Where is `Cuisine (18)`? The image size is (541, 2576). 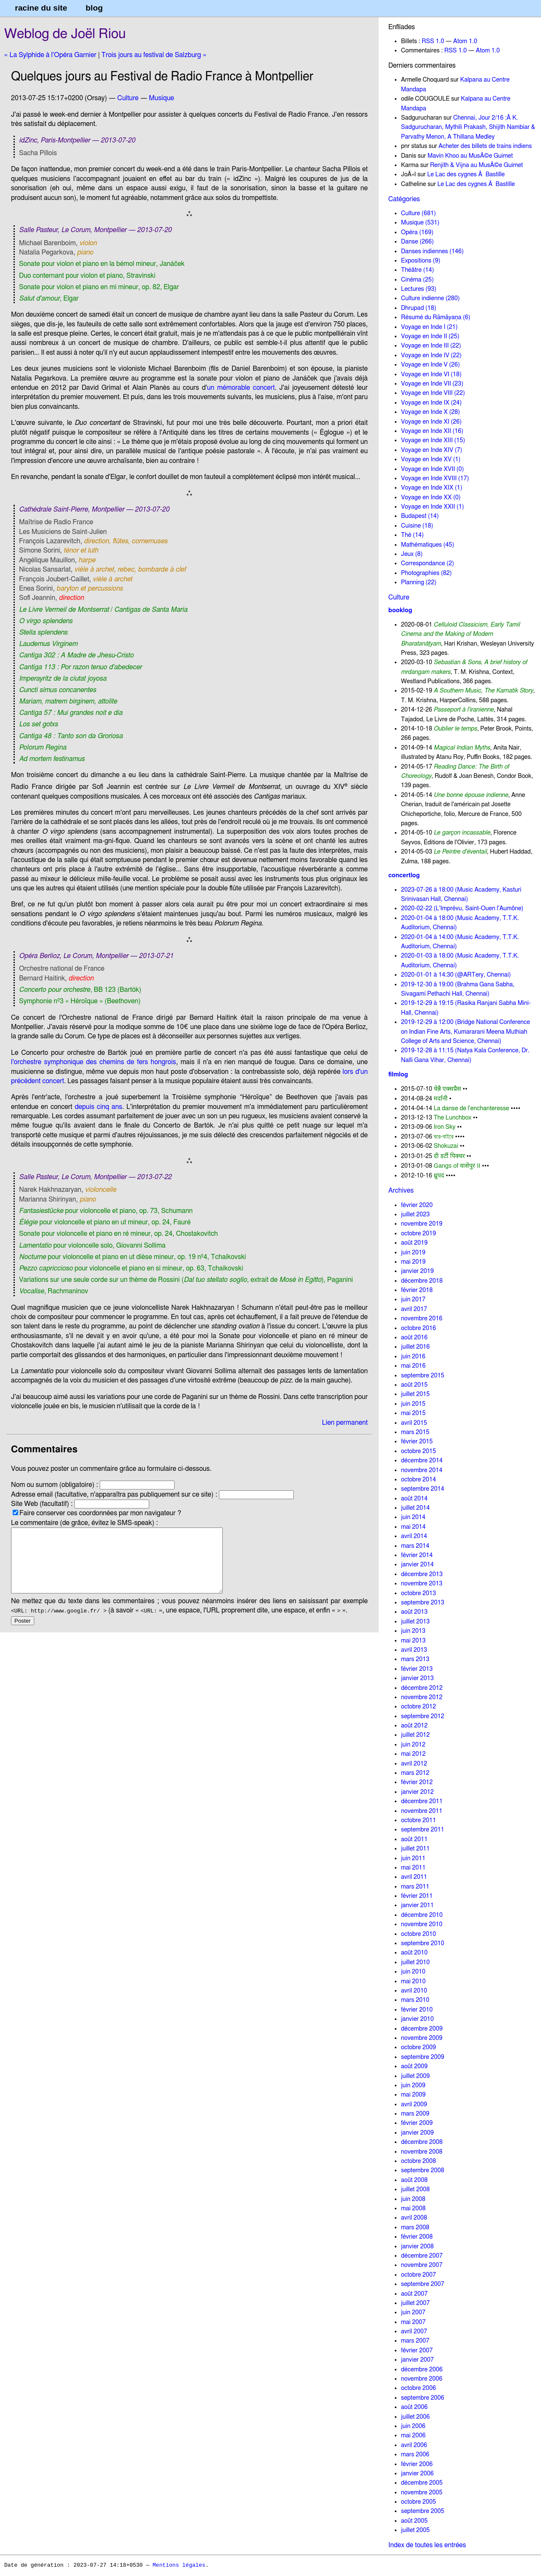 Cuisine (18) is located at coordinates (417, 526).